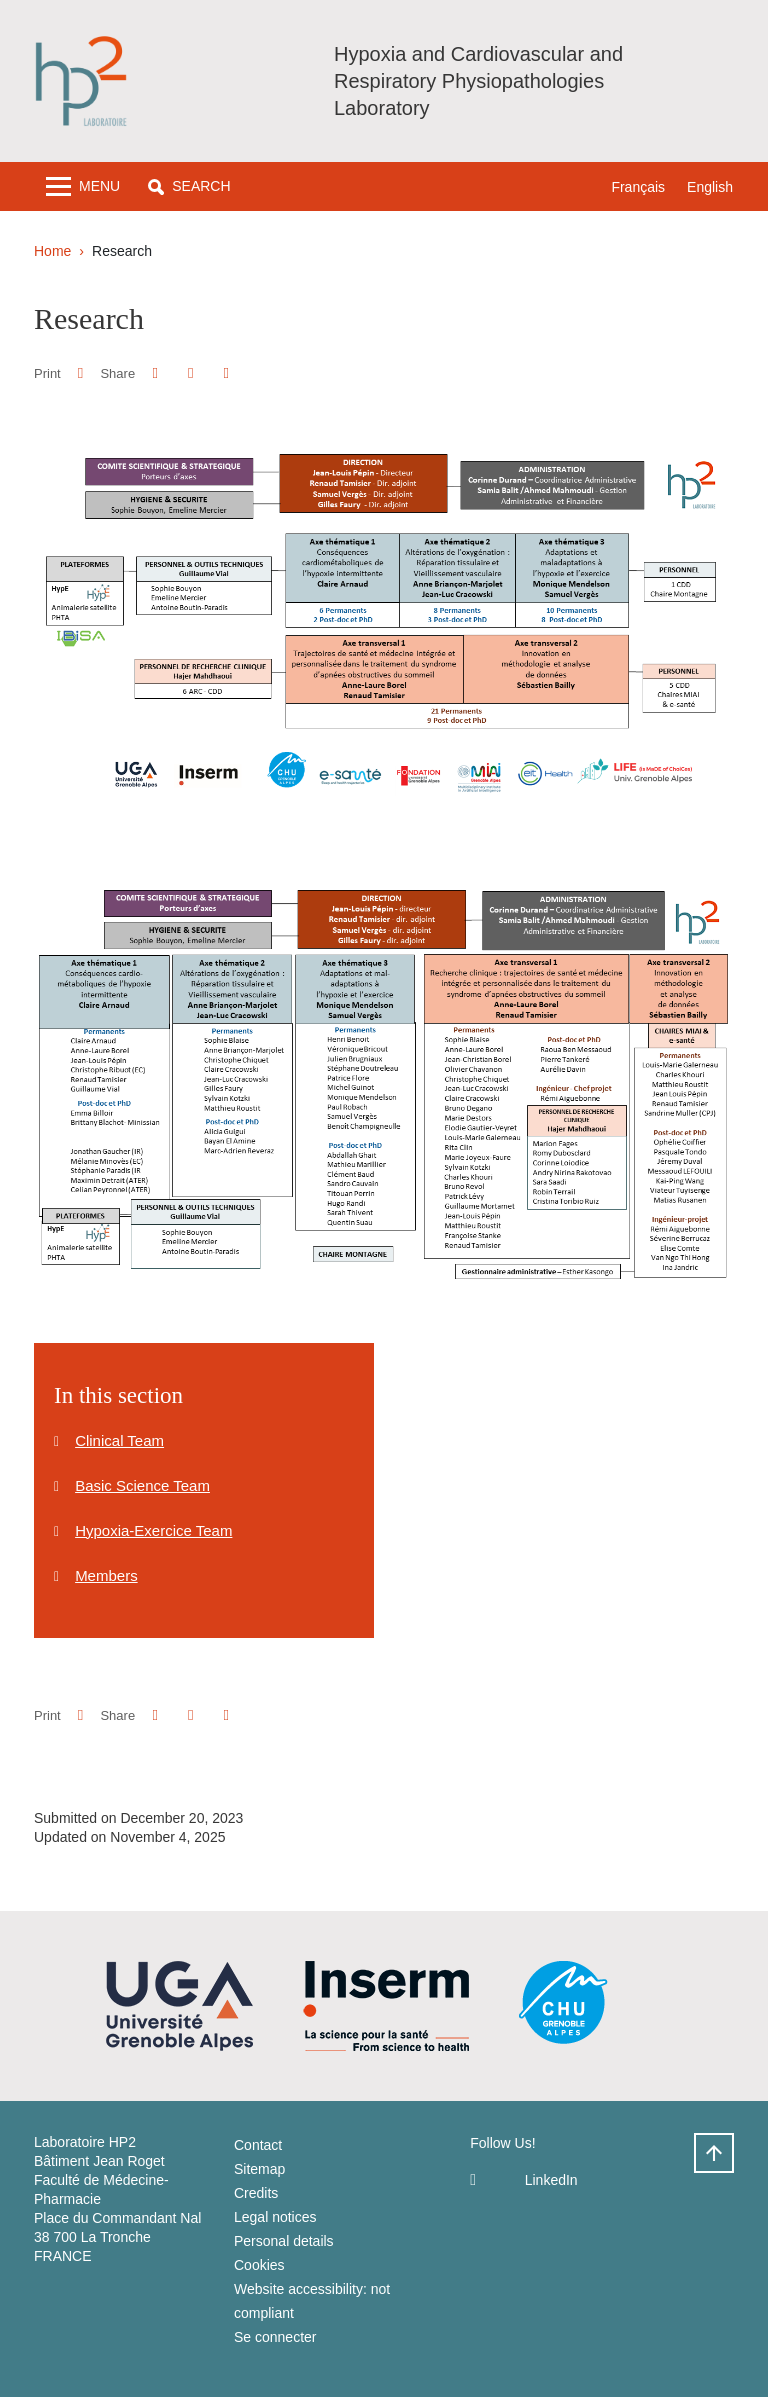 The height and width of the screenshot is (2397, 768). I want to click on Legal notices, so click(275, 2217).